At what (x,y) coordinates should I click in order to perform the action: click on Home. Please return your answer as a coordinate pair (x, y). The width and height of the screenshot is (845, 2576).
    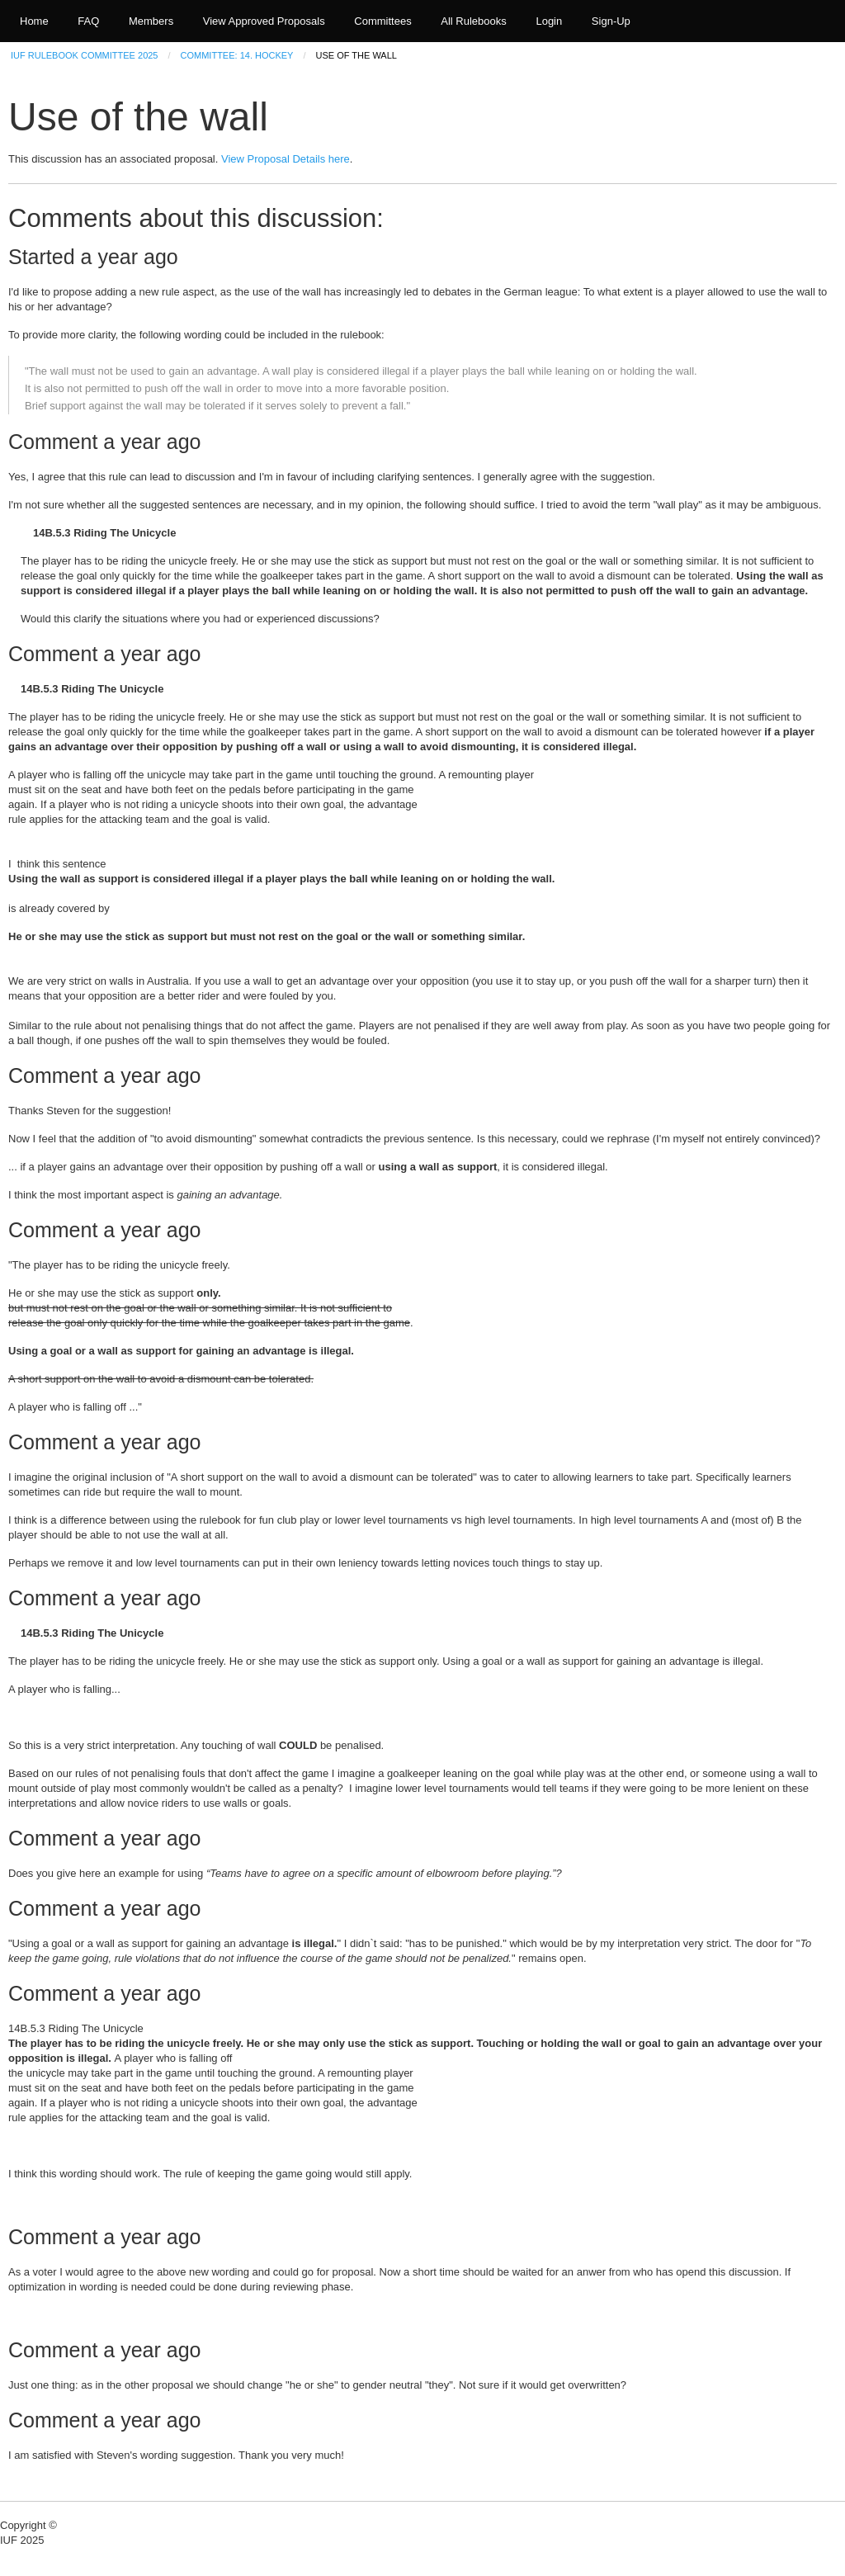
    Looking at the image, I should click on (34, 21).